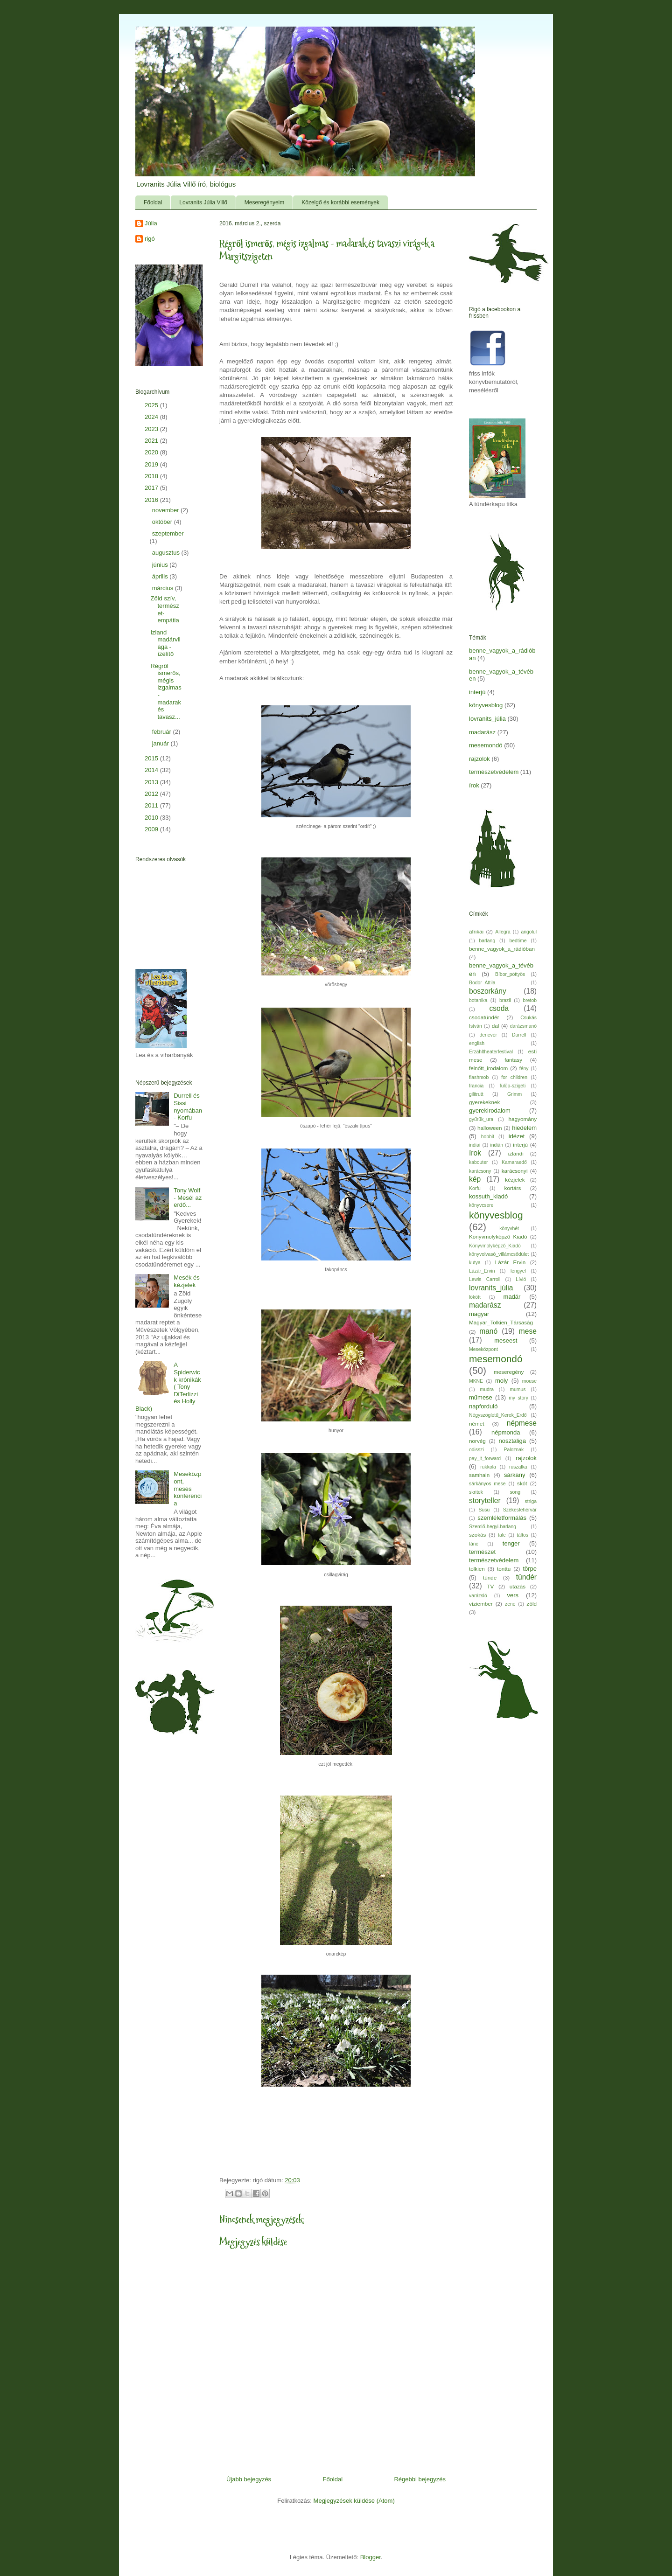  Describe the element at coordinates (483, 1349) in the screenshot. I see `Meseközpont` at that location.